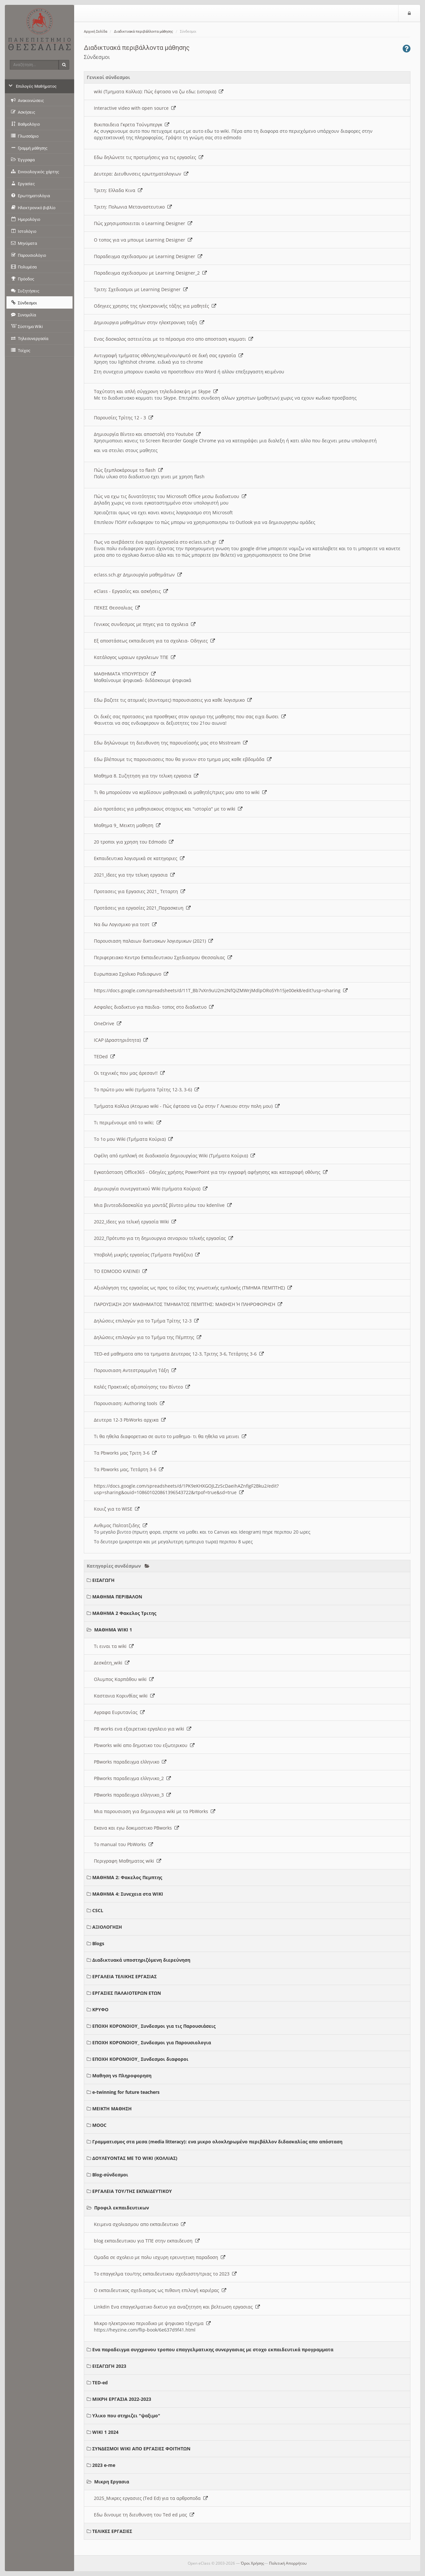 This screenshot has width=425, height=2576. I want to click on Ενα παραδειγμα συγχρονου τροπου επαγγελματικης συνεργασιας με στοχο εκπαιδευτικά προγραμματα, so click(212, 2349).